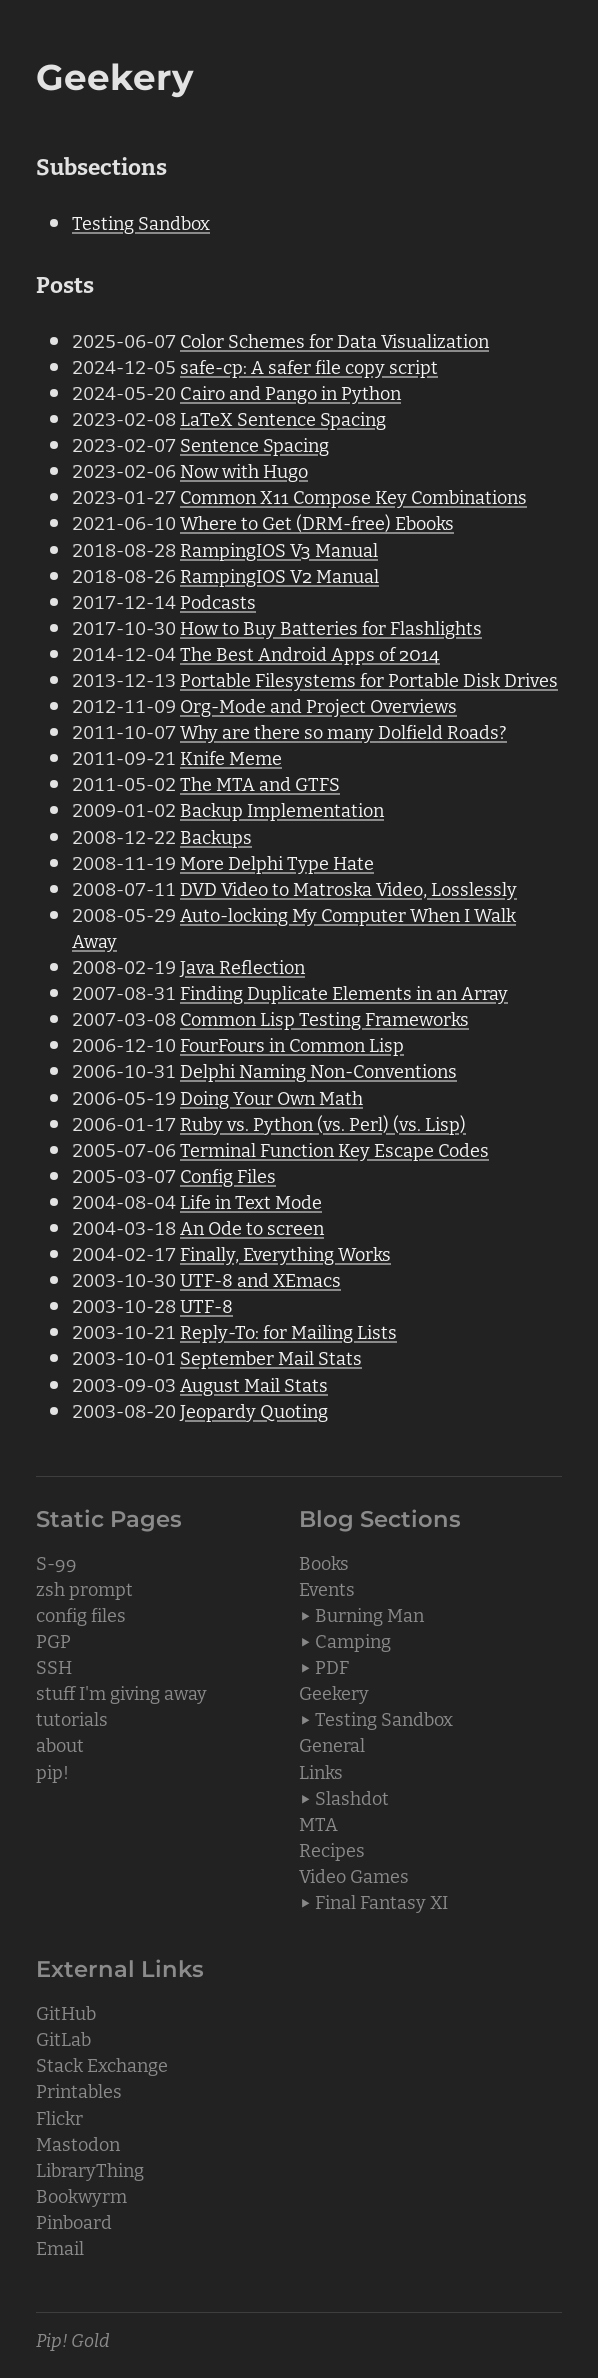 The height and width of the screenshot is (2378, 598). I want to click on Mastodon, so click(78, 2143).